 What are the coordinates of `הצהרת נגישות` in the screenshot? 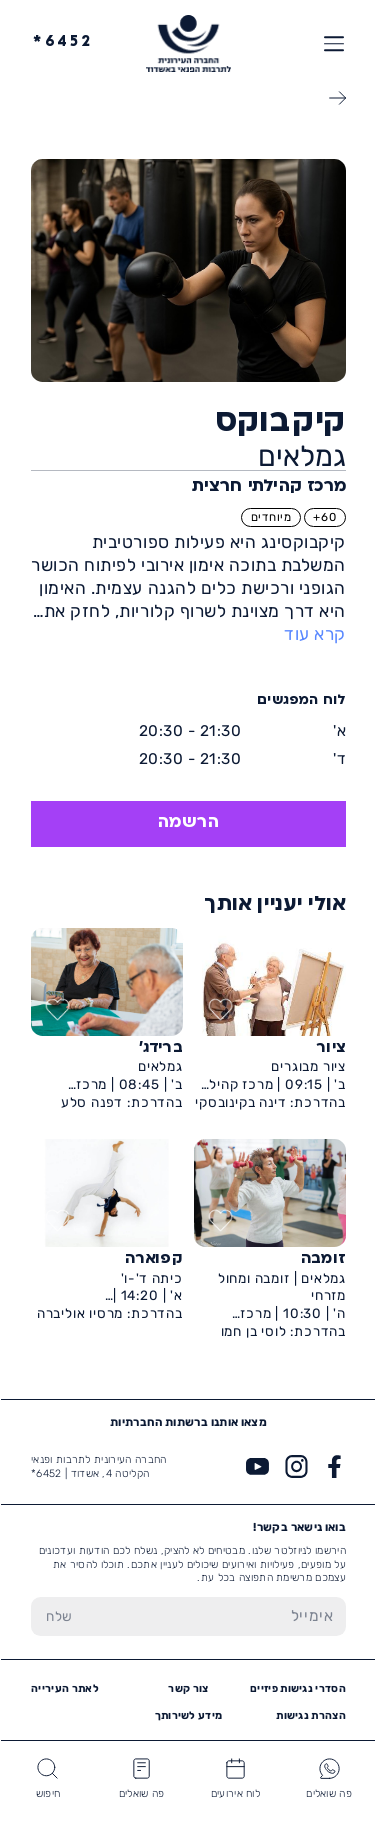 It's located at (310, 1715).